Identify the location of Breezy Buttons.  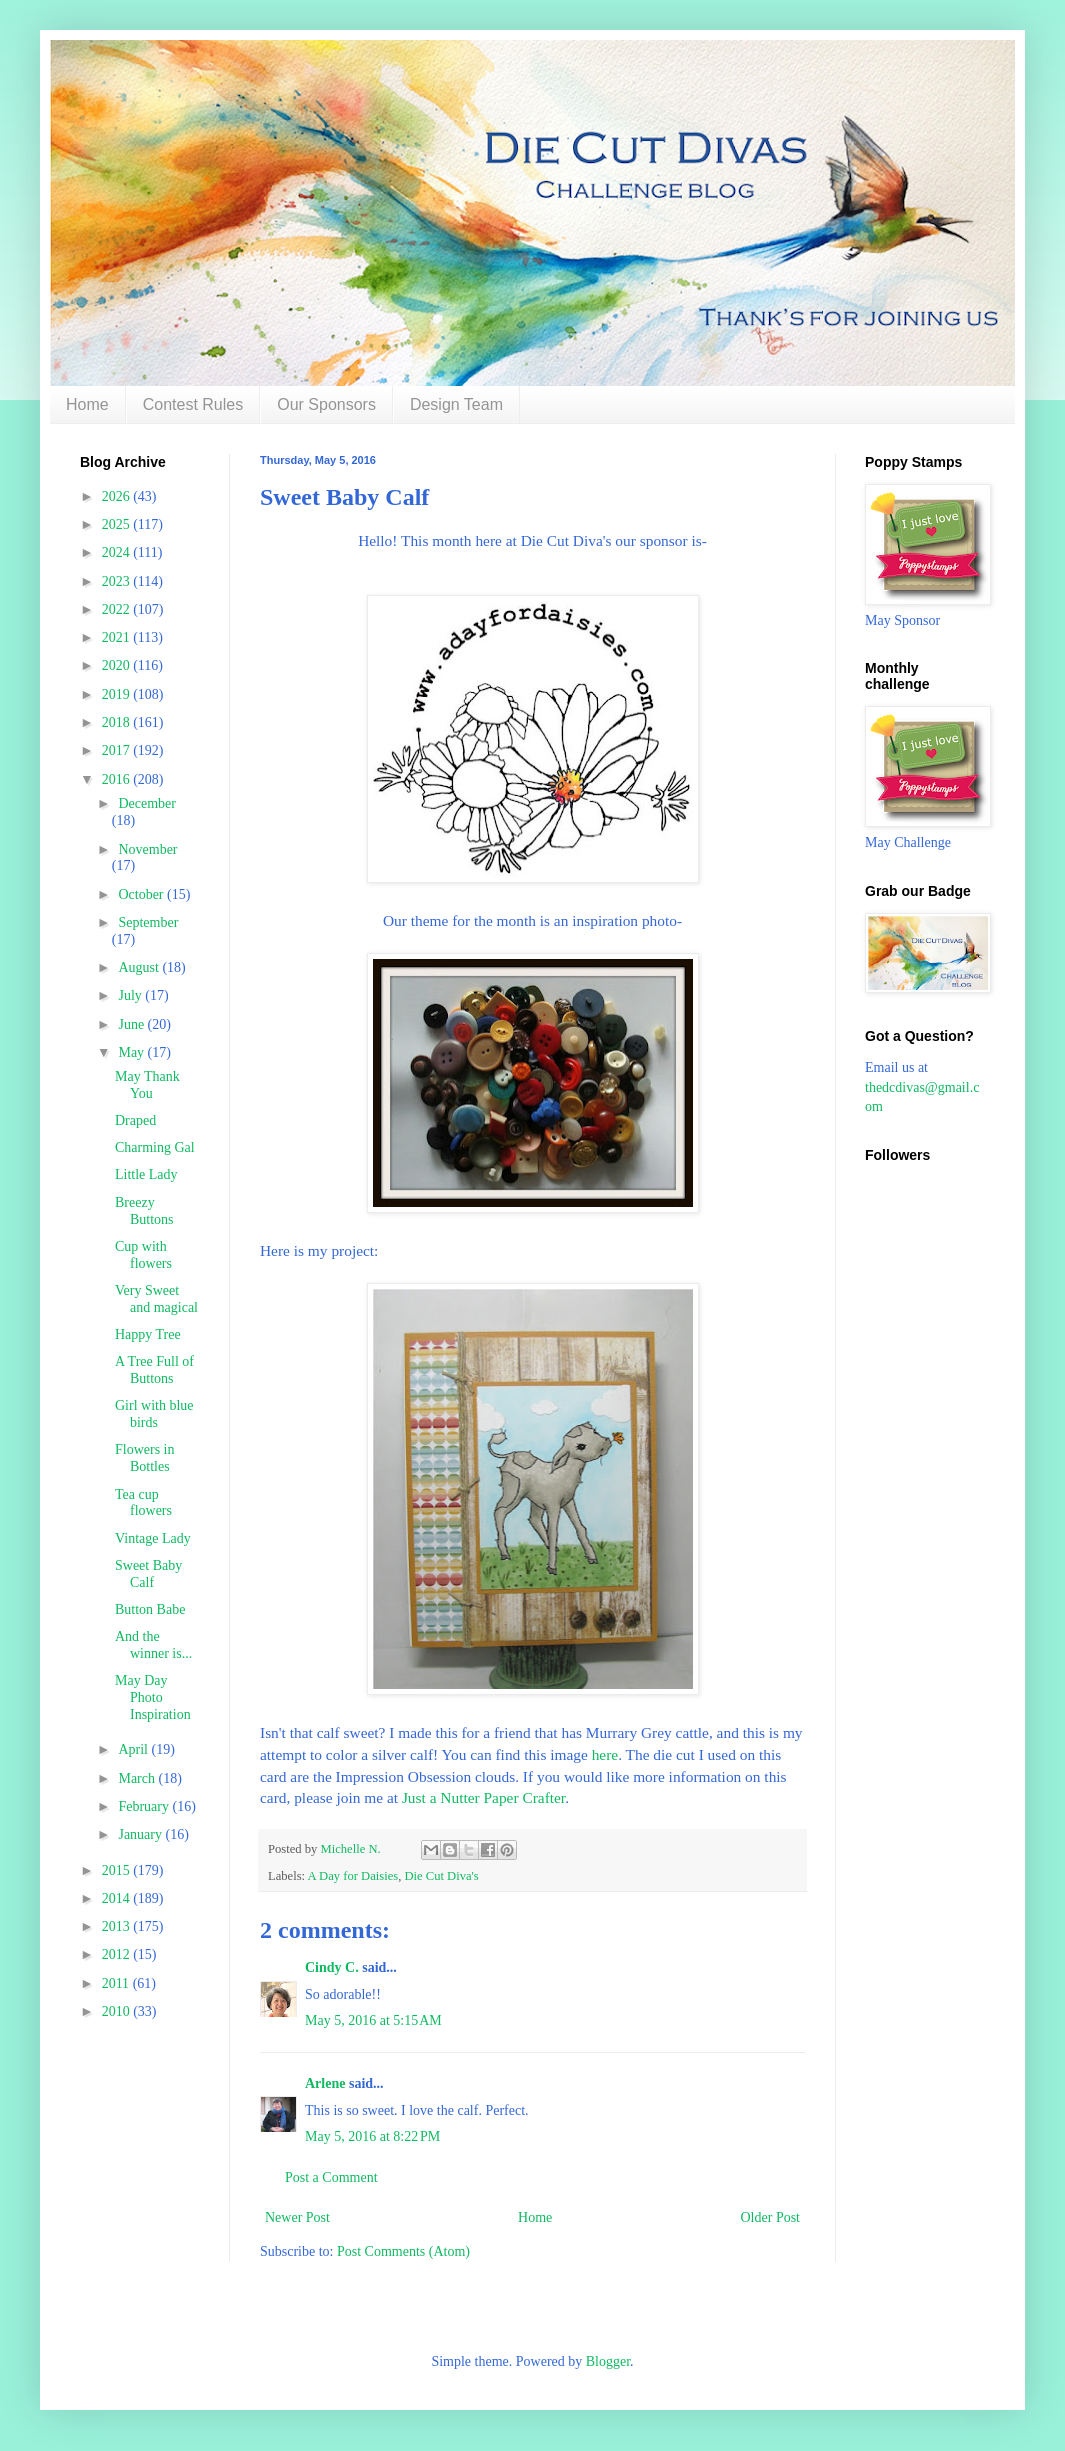
(144, 1211).